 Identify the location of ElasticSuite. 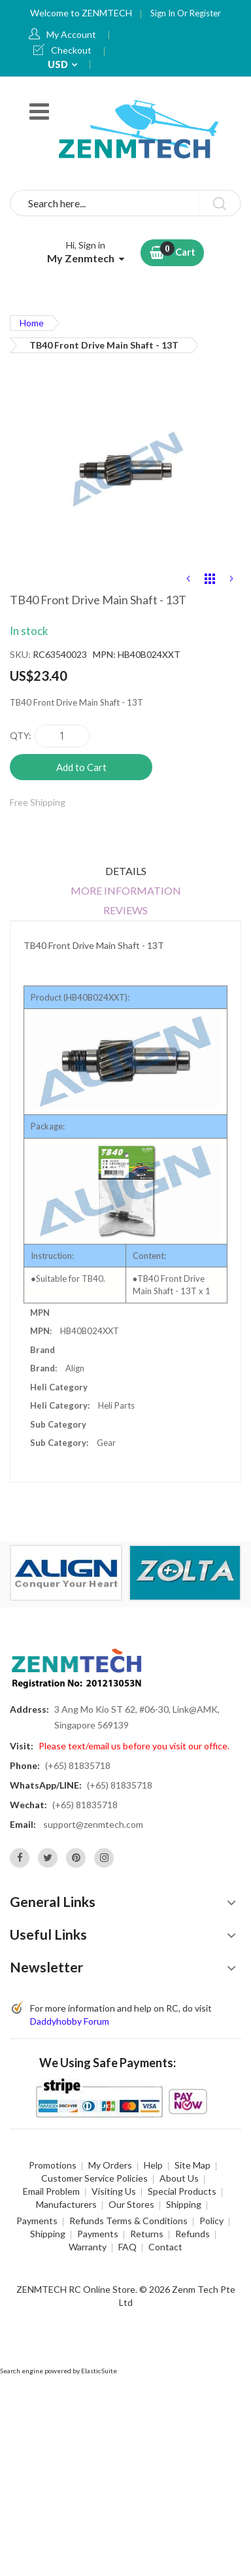
(99, 2371).